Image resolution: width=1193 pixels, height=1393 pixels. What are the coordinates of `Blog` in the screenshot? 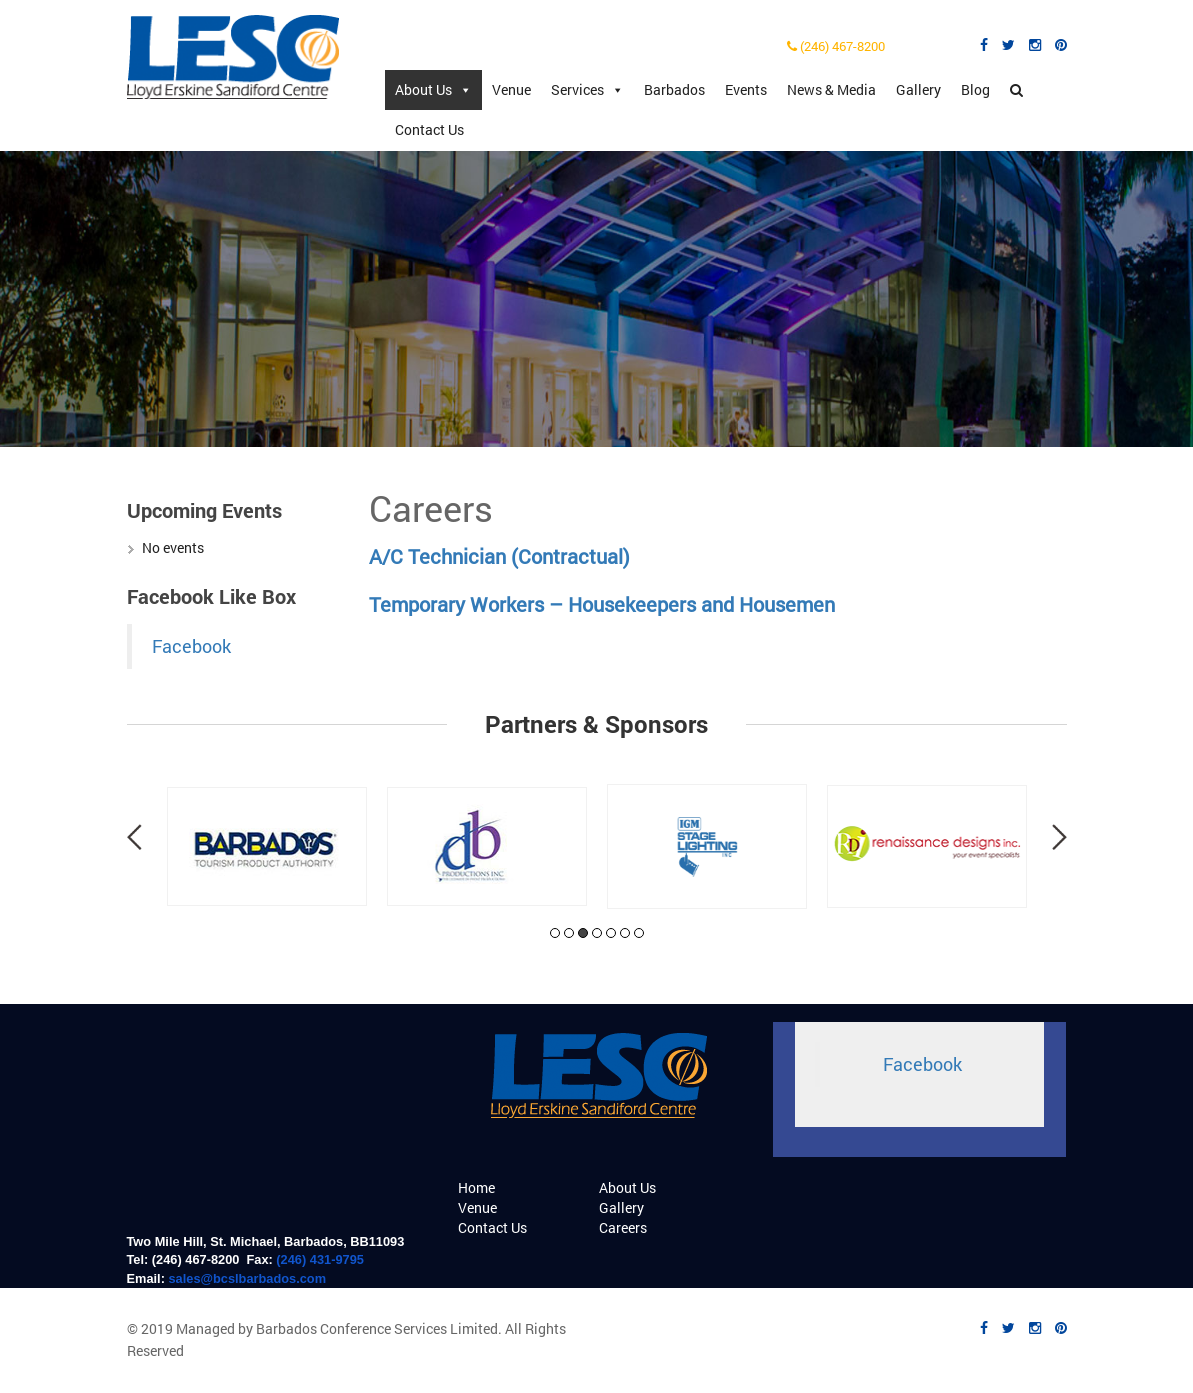 It's located at (975, 89).